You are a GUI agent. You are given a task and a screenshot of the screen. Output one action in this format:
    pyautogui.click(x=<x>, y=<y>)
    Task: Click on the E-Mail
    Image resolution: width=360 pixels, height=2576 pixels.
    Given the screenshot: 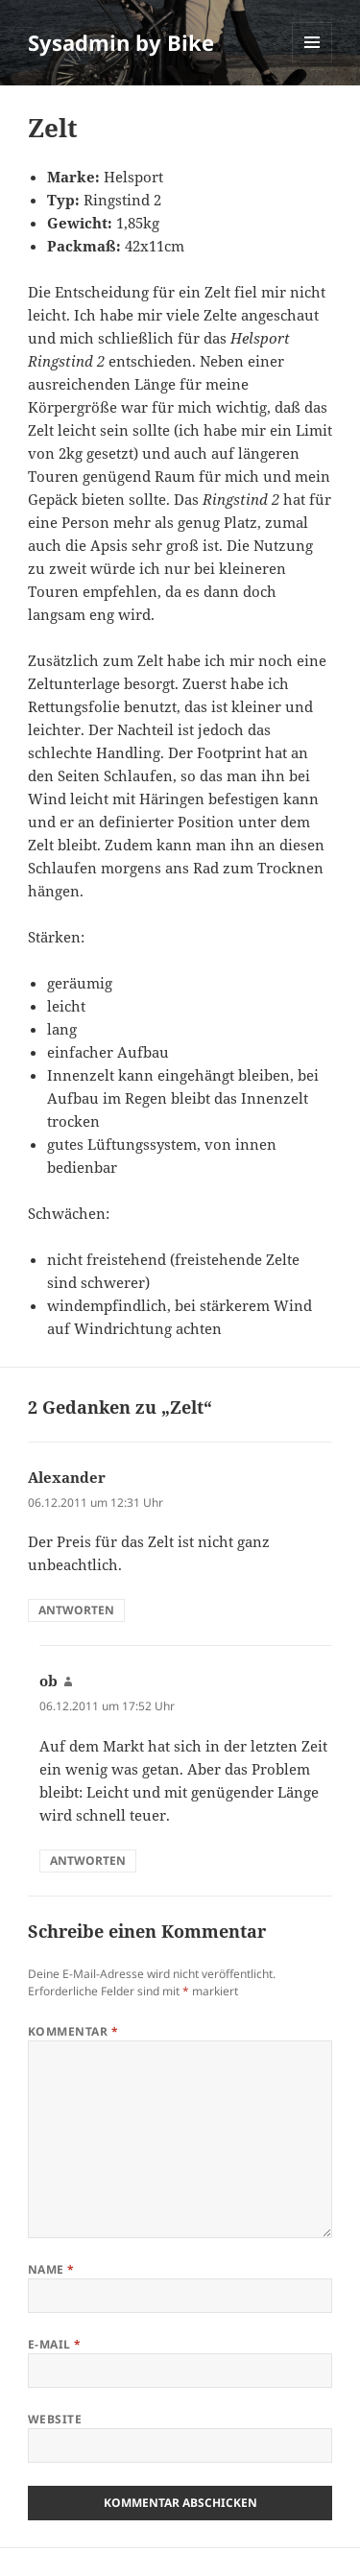 What is the action you would take?
    pyautogui.click(x=55, y=2344)
    